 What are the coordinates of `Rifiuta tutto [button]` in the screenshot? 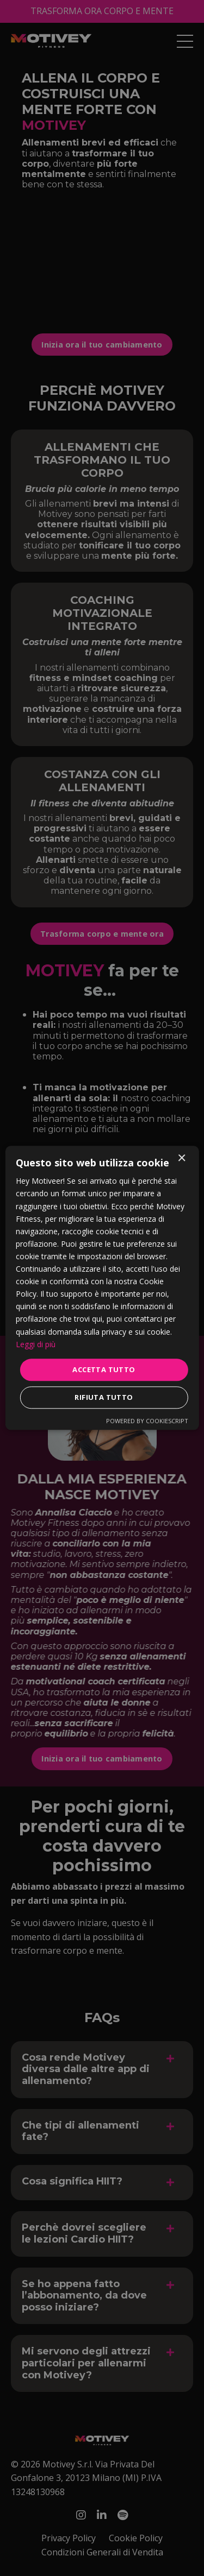 It's located at (104, 1398).